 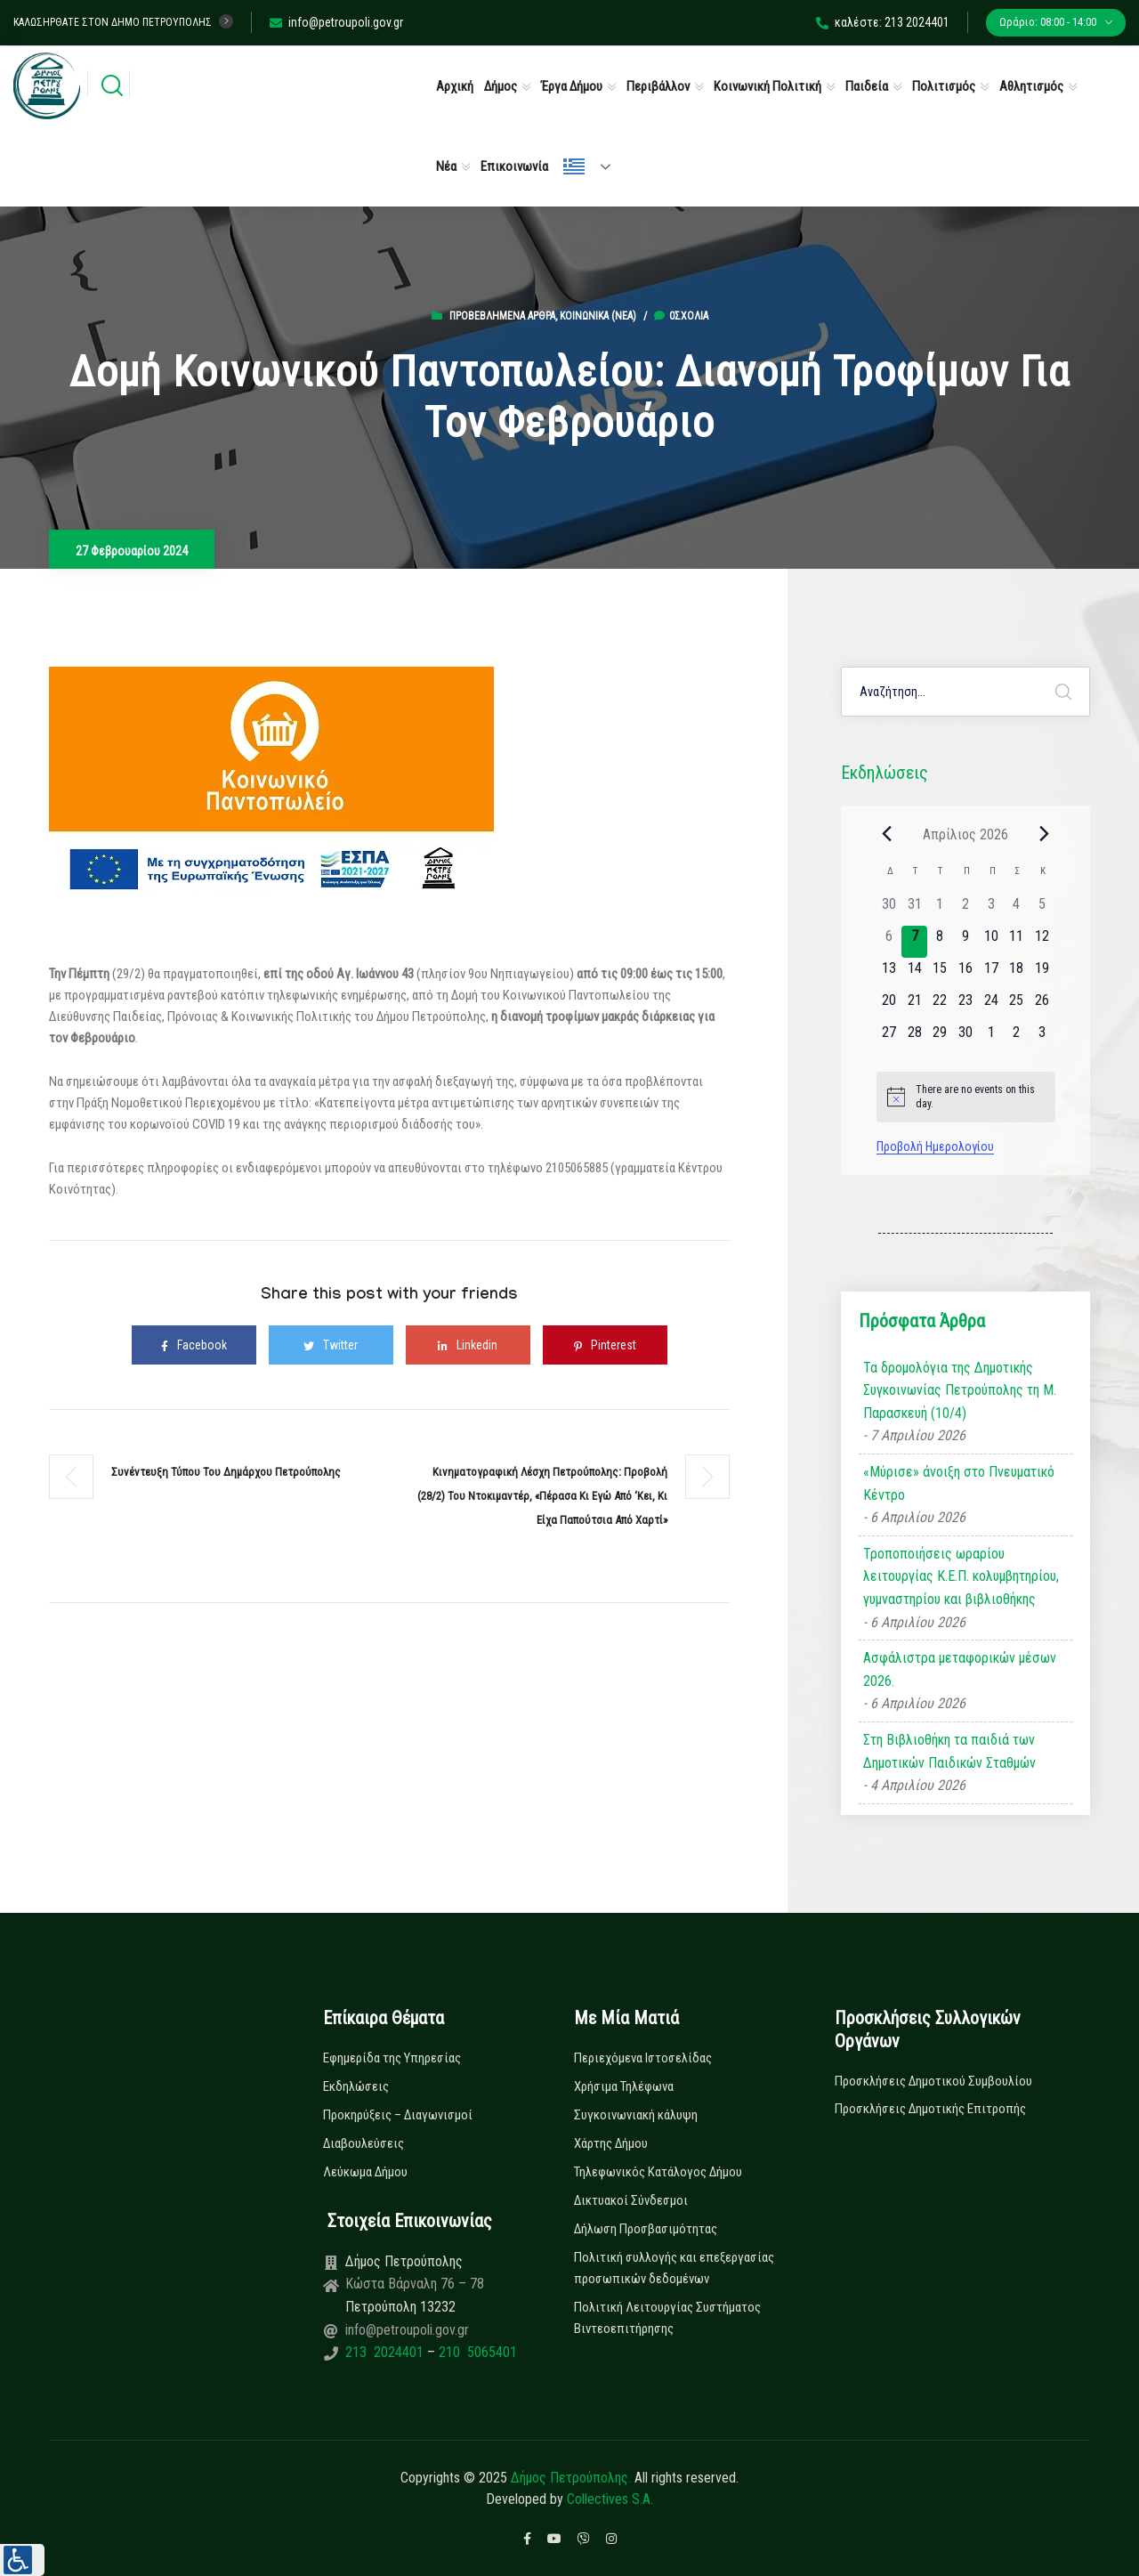 What do you see at coordinates (991, 942) in the screenshot?
I see `[10 Απριλίου, 0 εκδηλώσεις]` at bounding box center [991, 942].